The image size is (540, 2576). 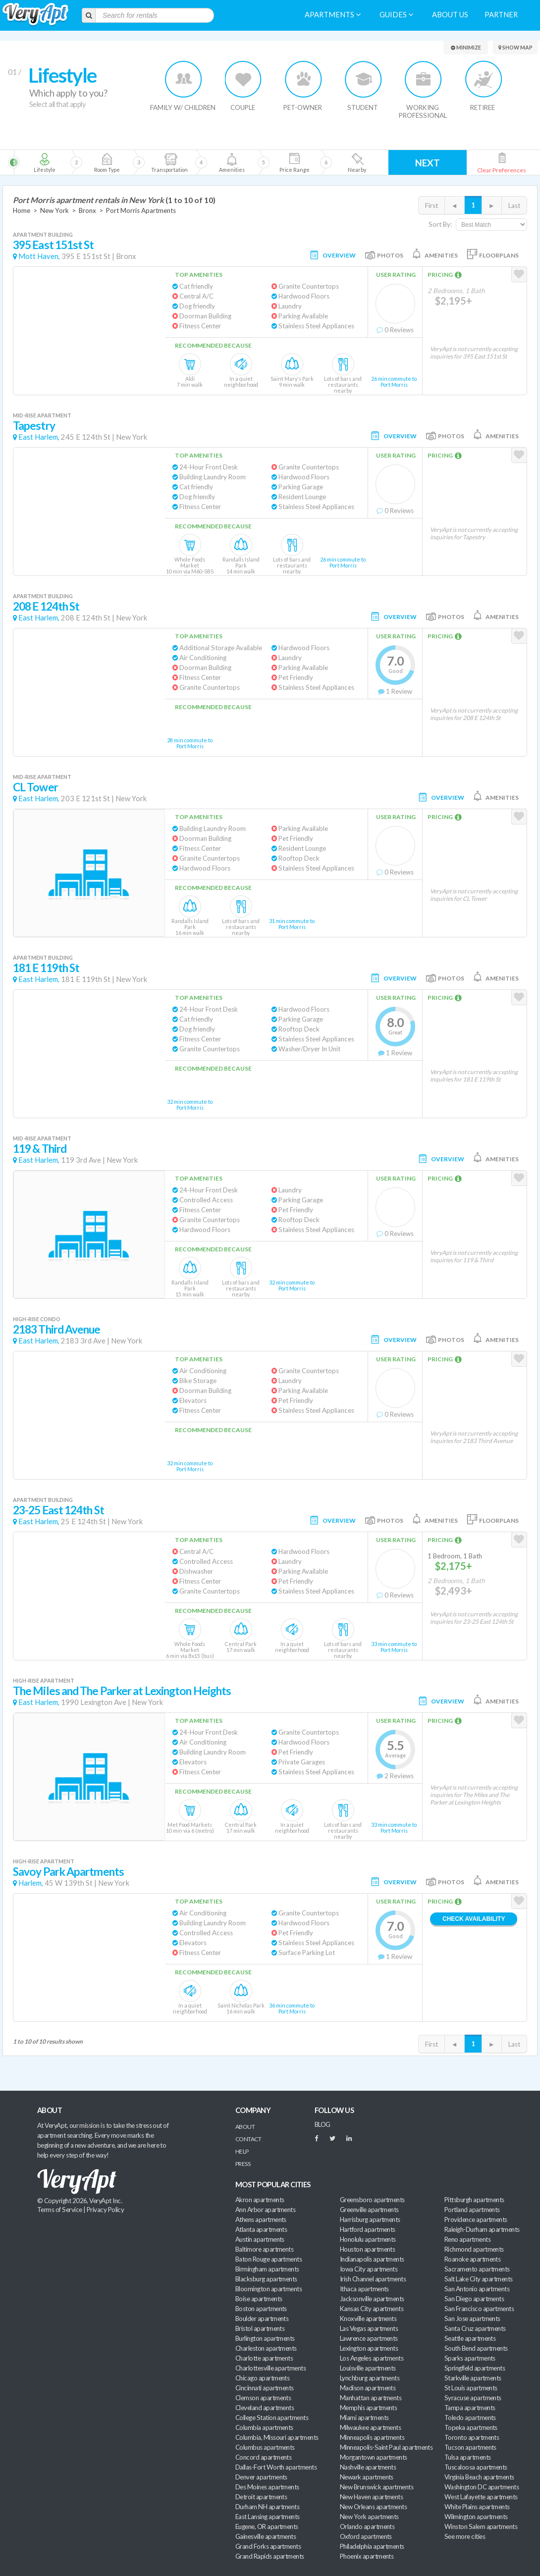 What do you see at coordinates (68, 1871) in the screenshot?
I see `Savoy Park Apartments` at bounding box center [68, 1871].